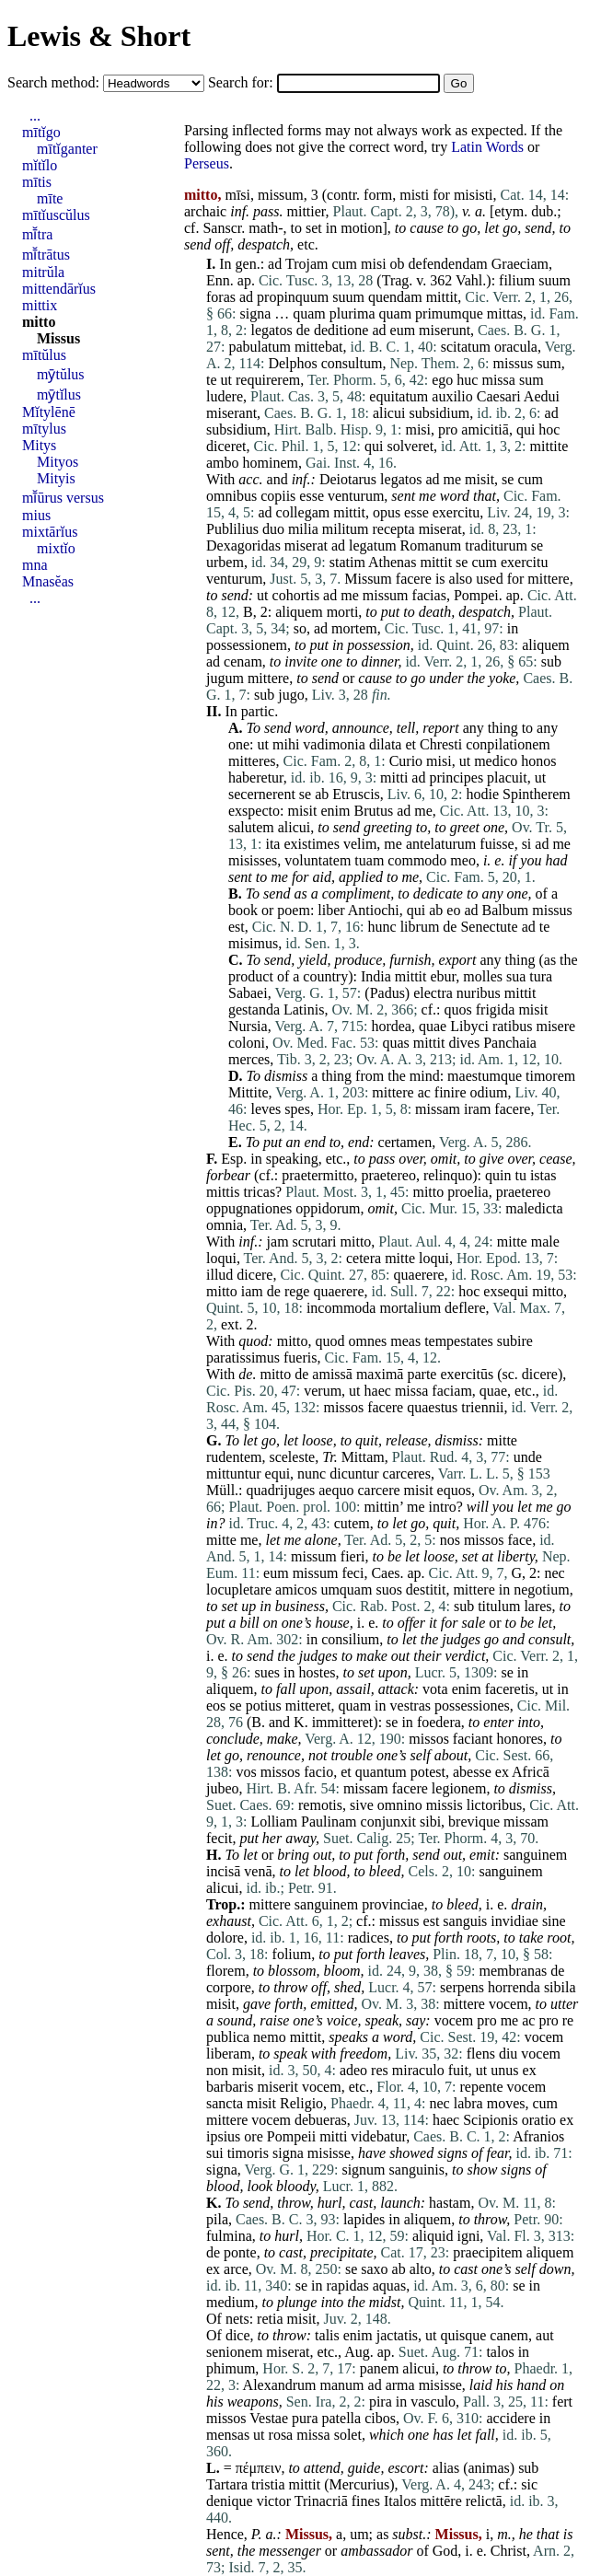 This screenshot has width=601, height=2576. Describe the element at coordinates (473, 1738) in the screenshot. I see `faciant` at that location.